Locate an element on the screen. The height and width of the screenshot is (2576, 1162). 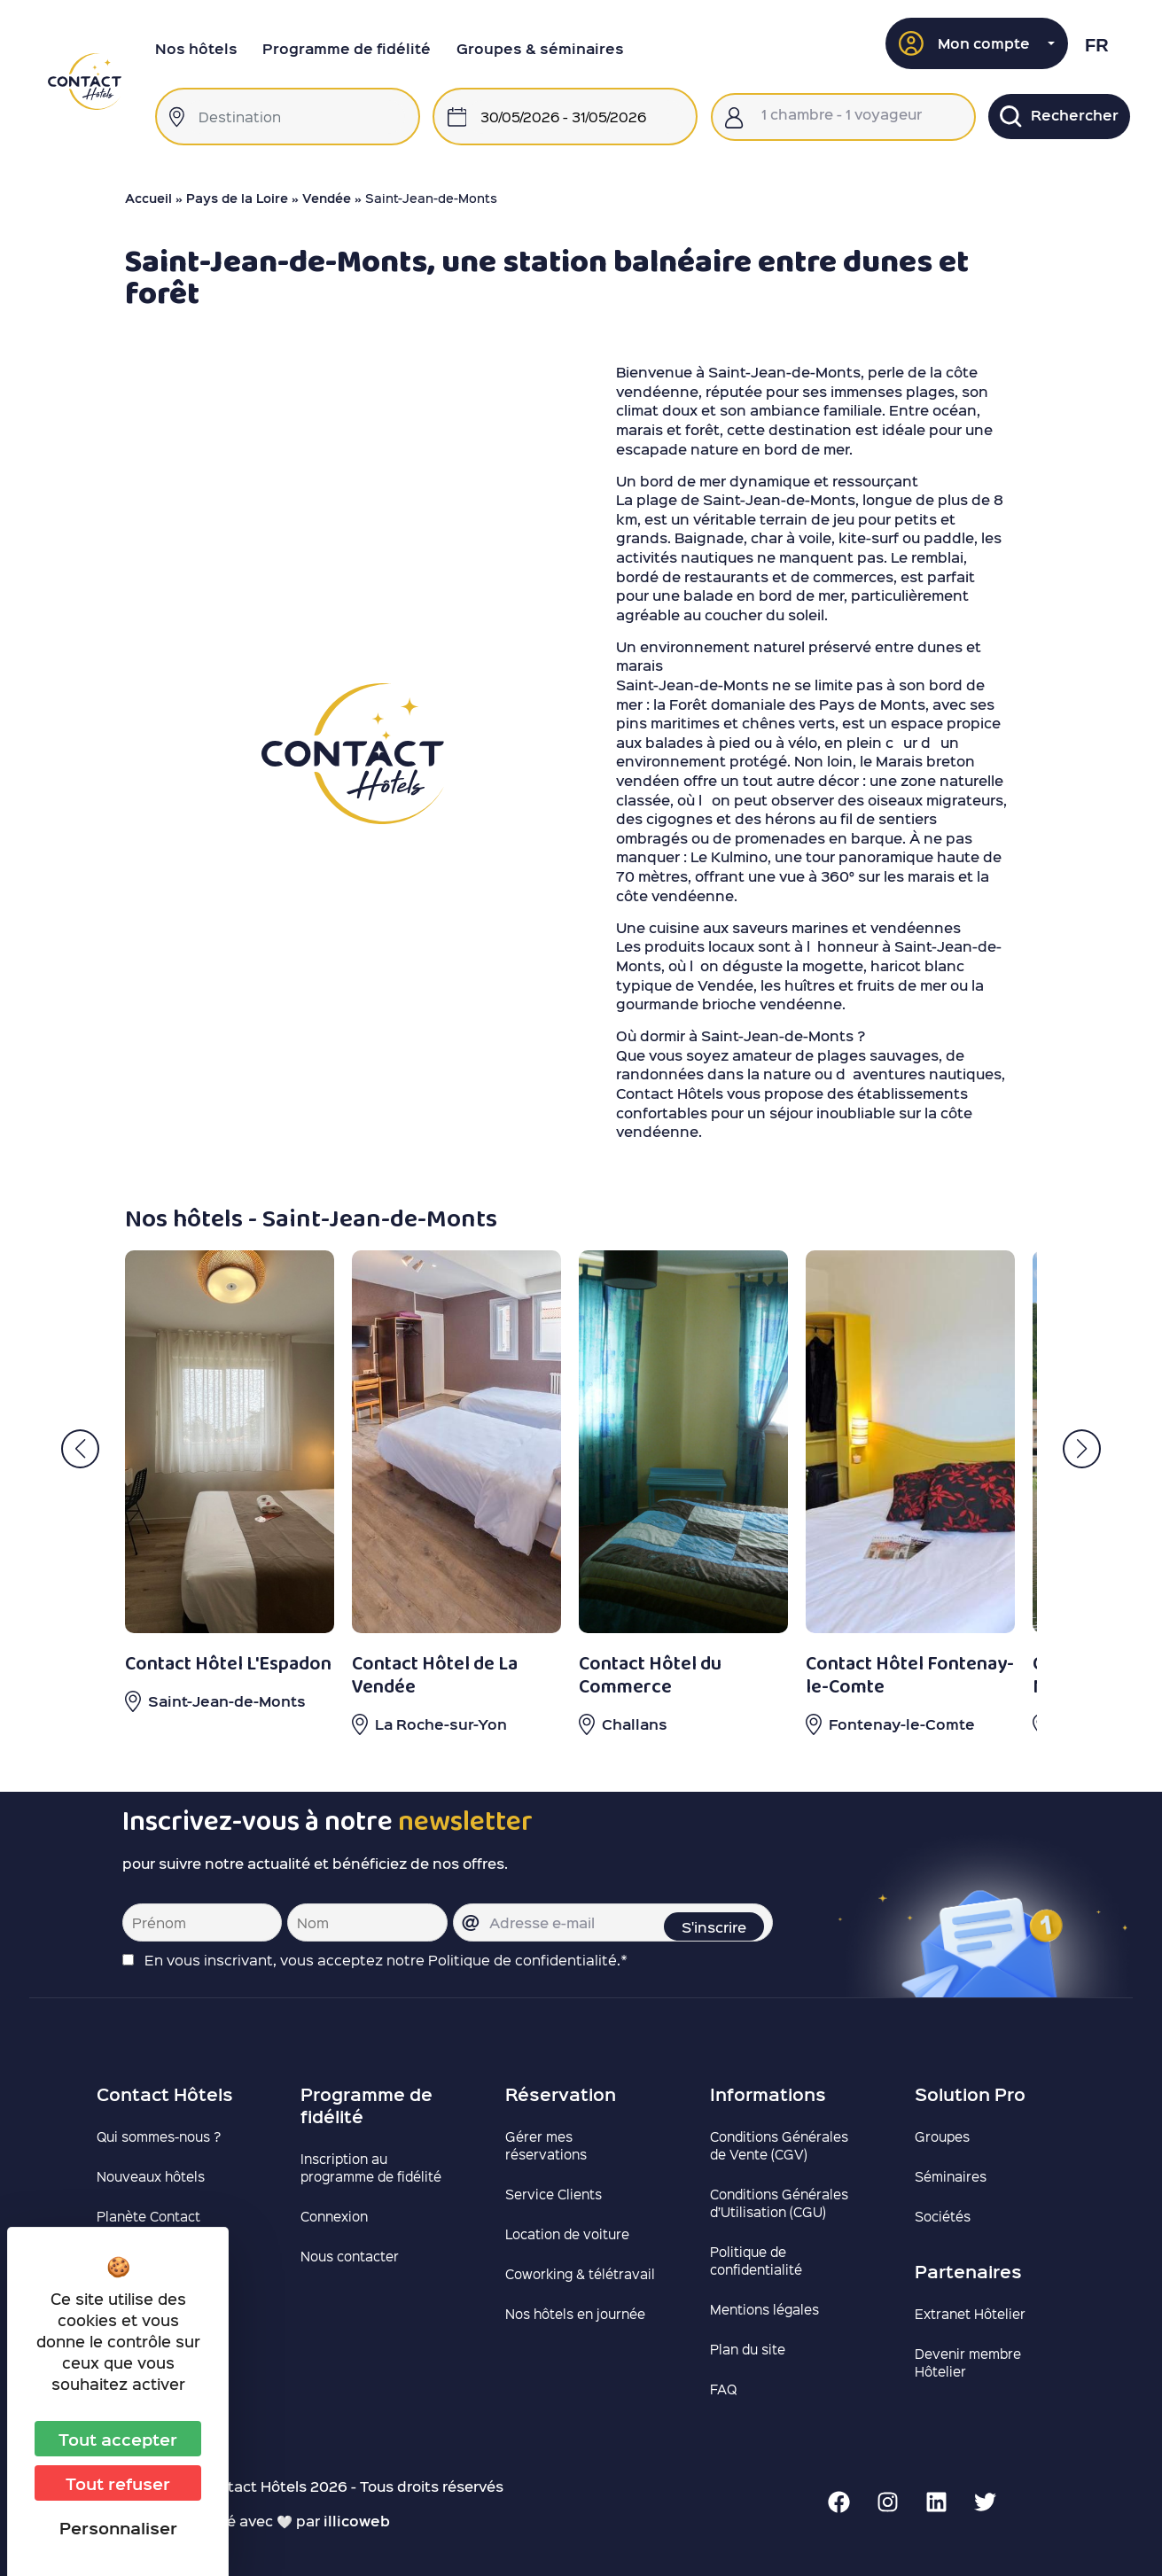
[button] is located at coordinates (976, 43).